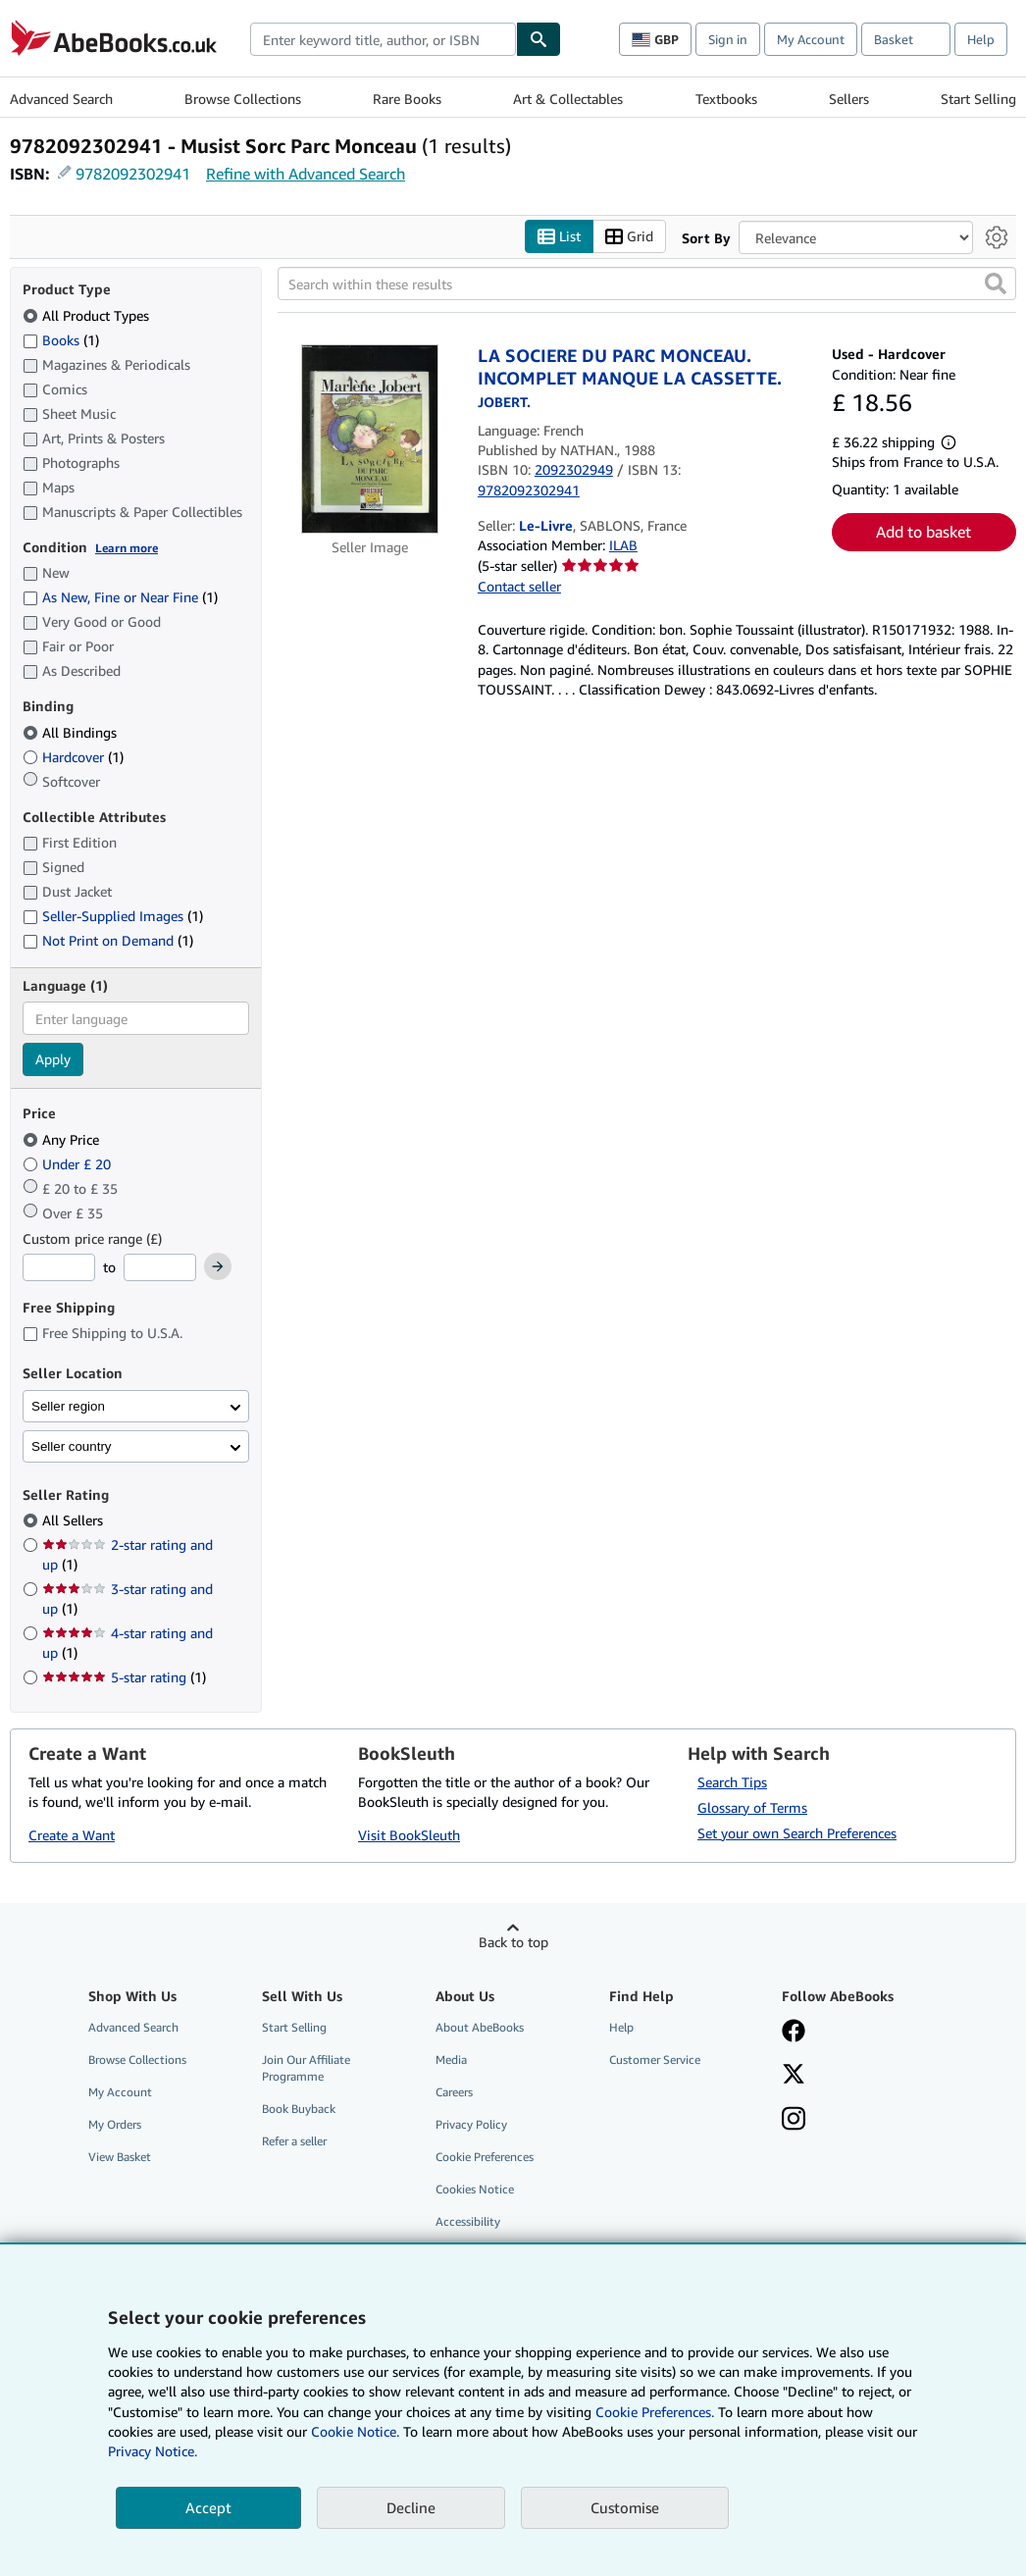 The height and width of the screenshot is (2576, 1026). I want to click on View Basket, so click(119, 2157).